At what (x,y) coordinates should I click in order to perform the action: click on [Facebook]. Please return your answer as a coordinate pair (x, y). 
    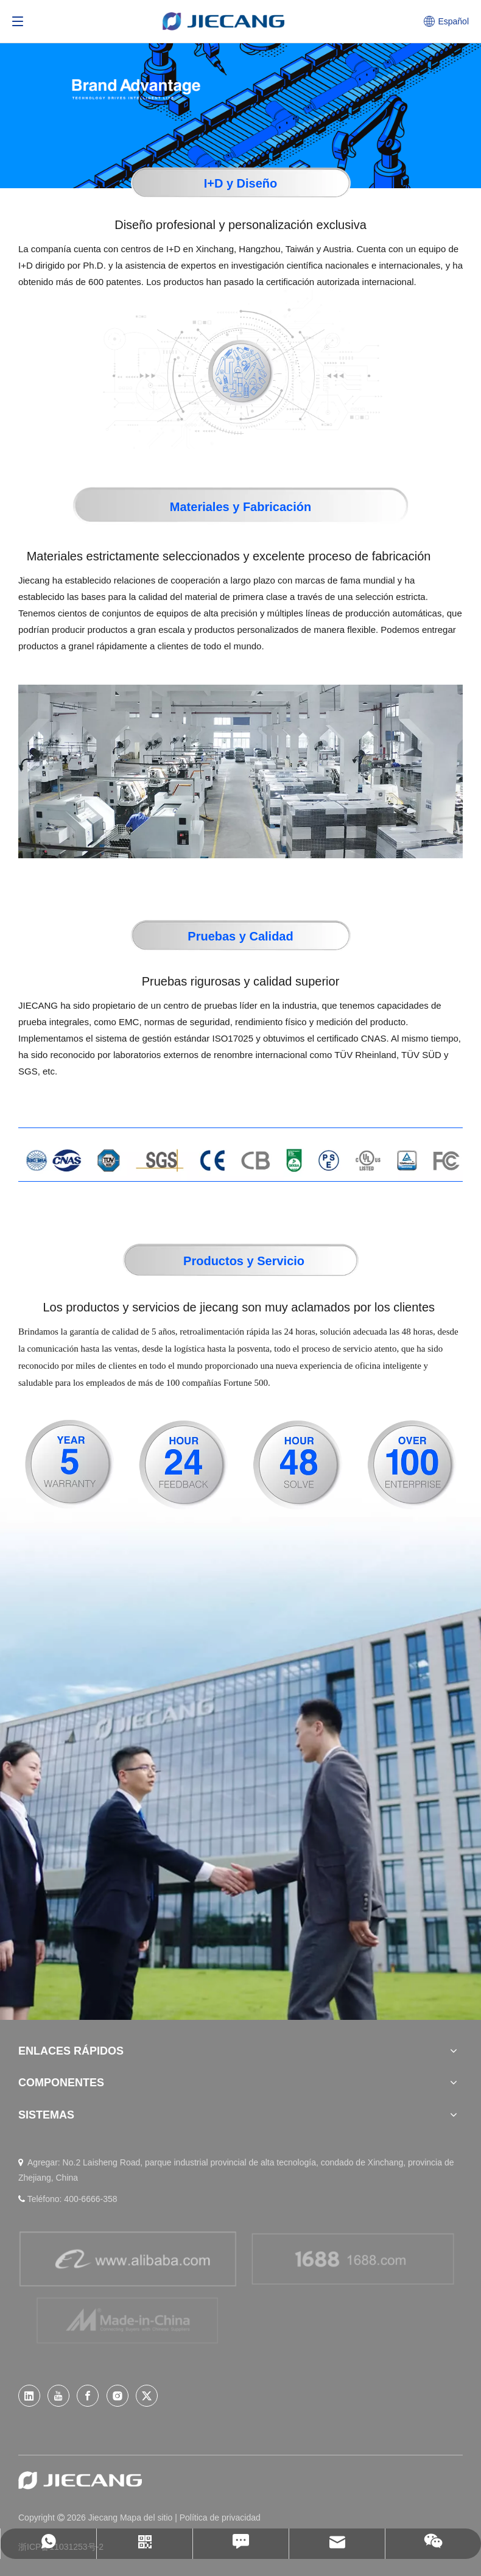
    Looking at the image, I should click on (88, 2396).